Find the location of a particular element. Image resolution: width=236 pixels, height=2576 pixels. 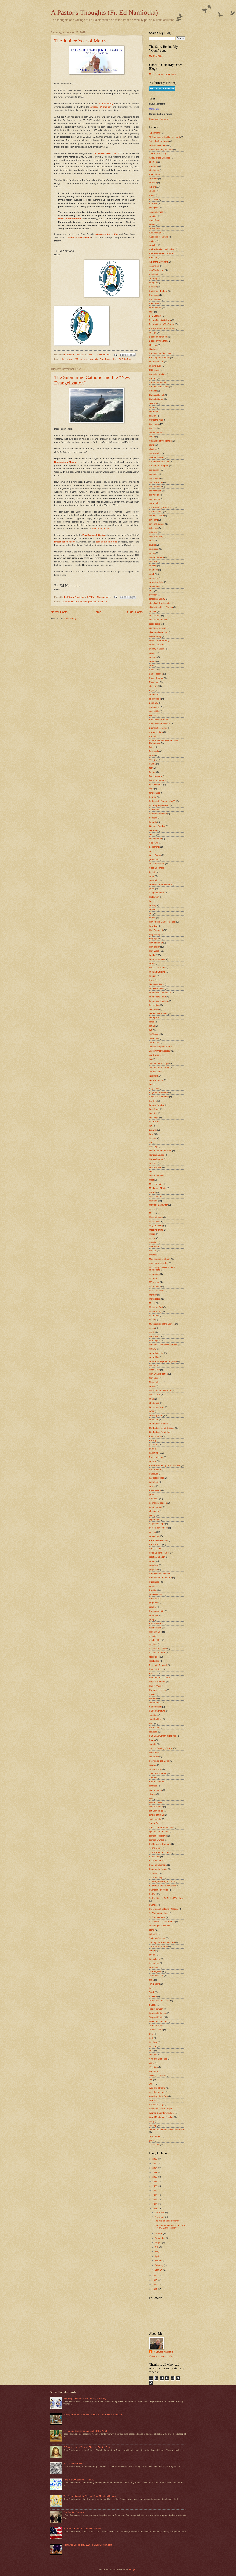

faith is located at coordinates (151, 747).